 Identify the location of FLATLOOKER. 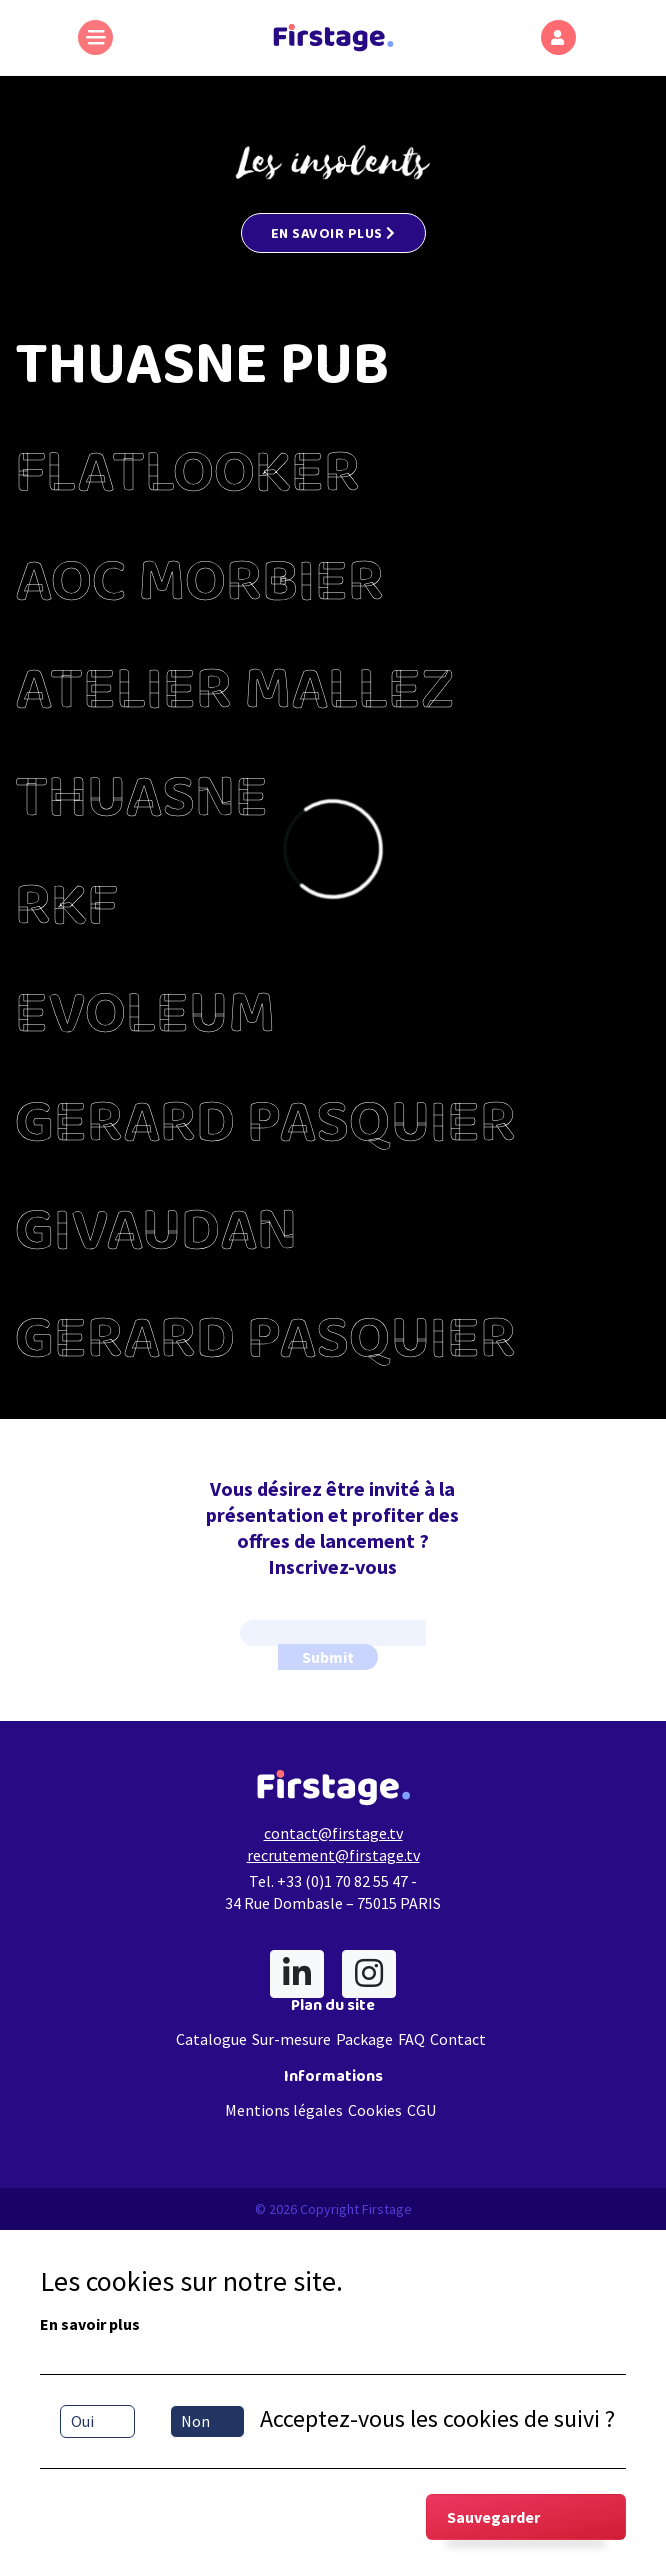
(187, 480).